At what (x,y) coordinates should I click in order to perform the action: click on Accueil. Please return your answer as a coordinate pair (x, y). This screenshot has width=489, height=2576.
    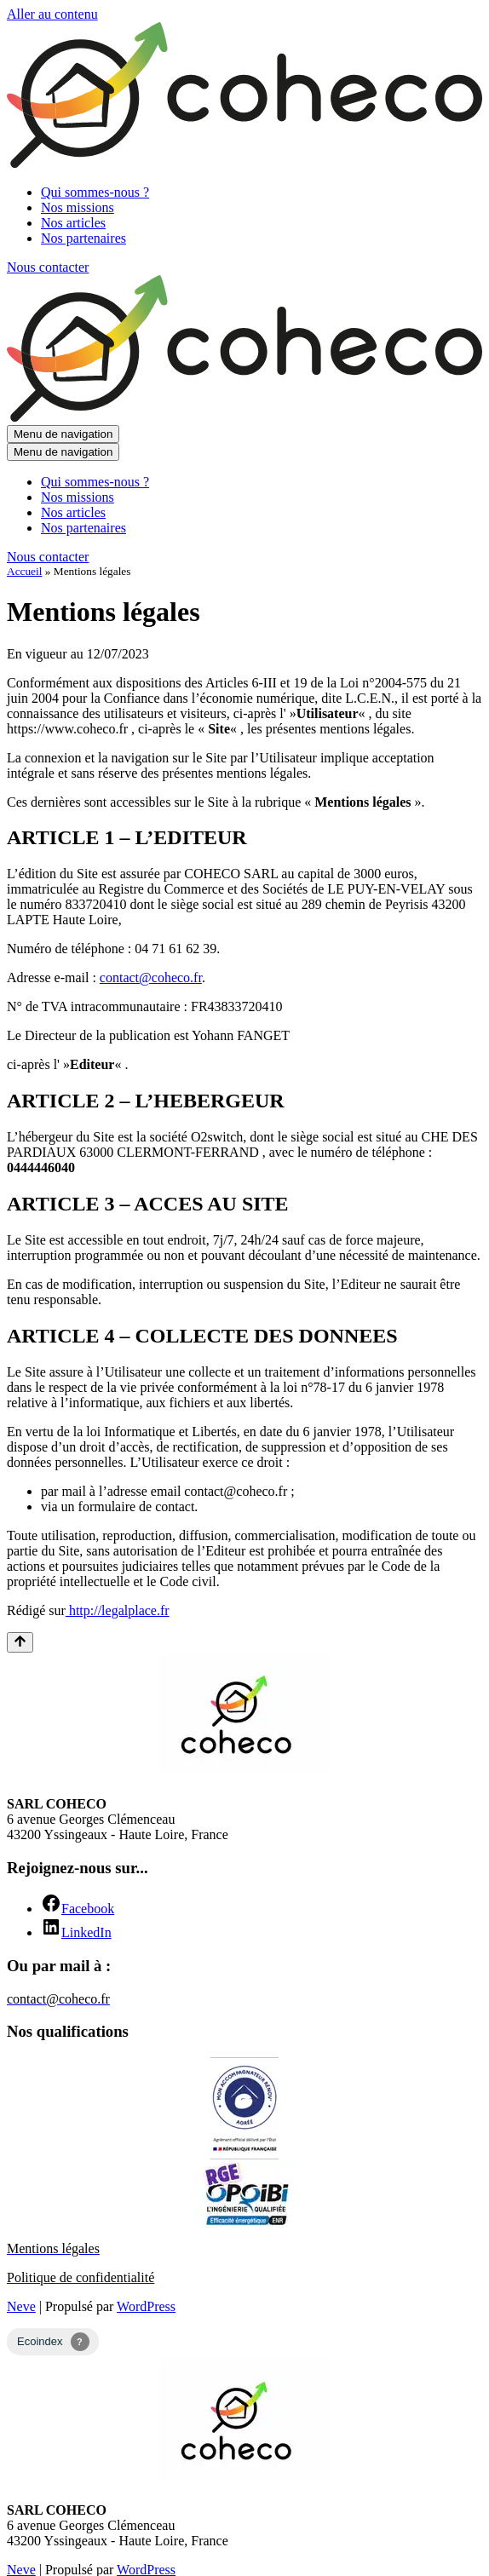
    Looking at the image, I should click on (24, 571).